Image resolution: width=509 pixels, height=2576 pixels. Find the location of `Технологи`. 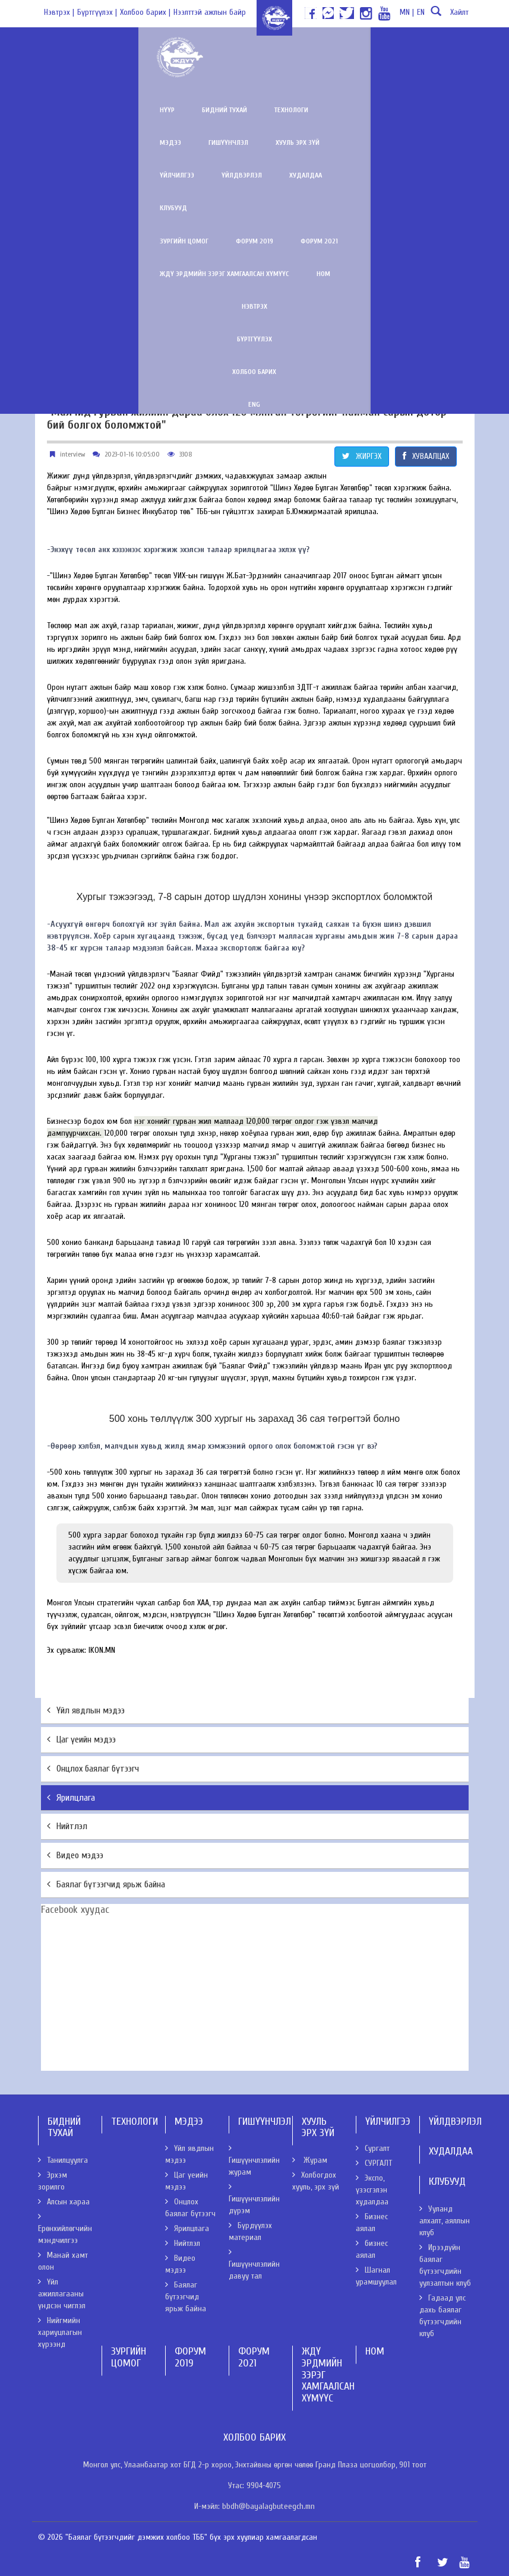

Технологи is located at coordinates (185, 110).